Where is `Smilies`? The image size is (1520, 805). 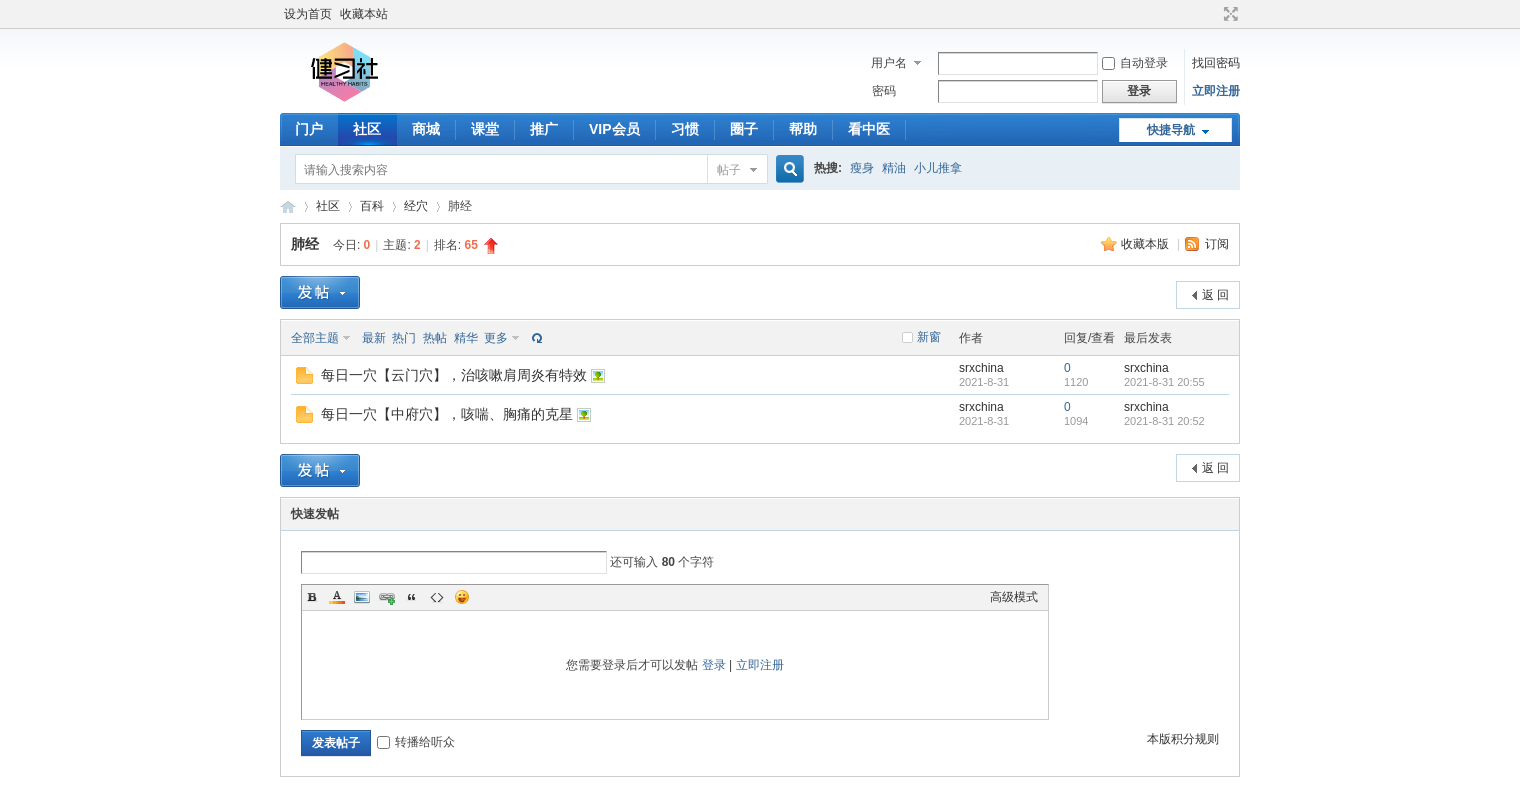 Smilies is located at coordinates (462, 597).